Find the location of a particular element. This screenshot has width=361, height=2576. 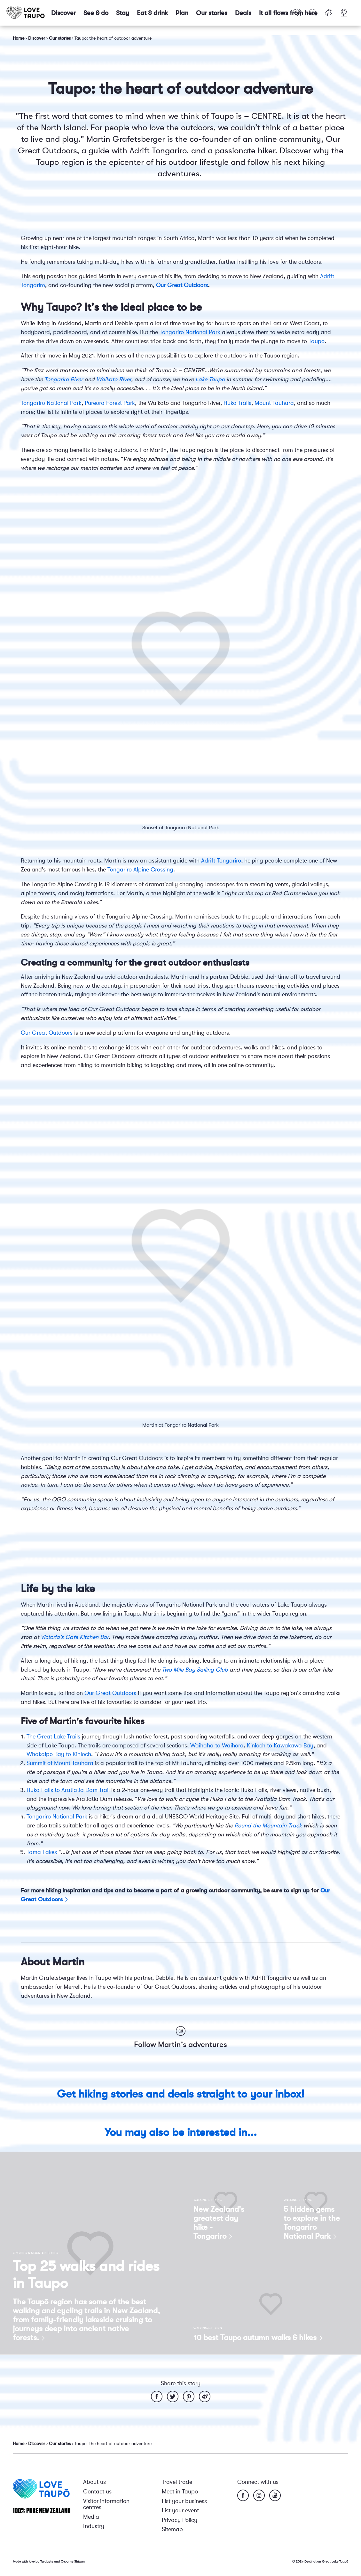

Tongariro River is located at coordinates (63, 379).